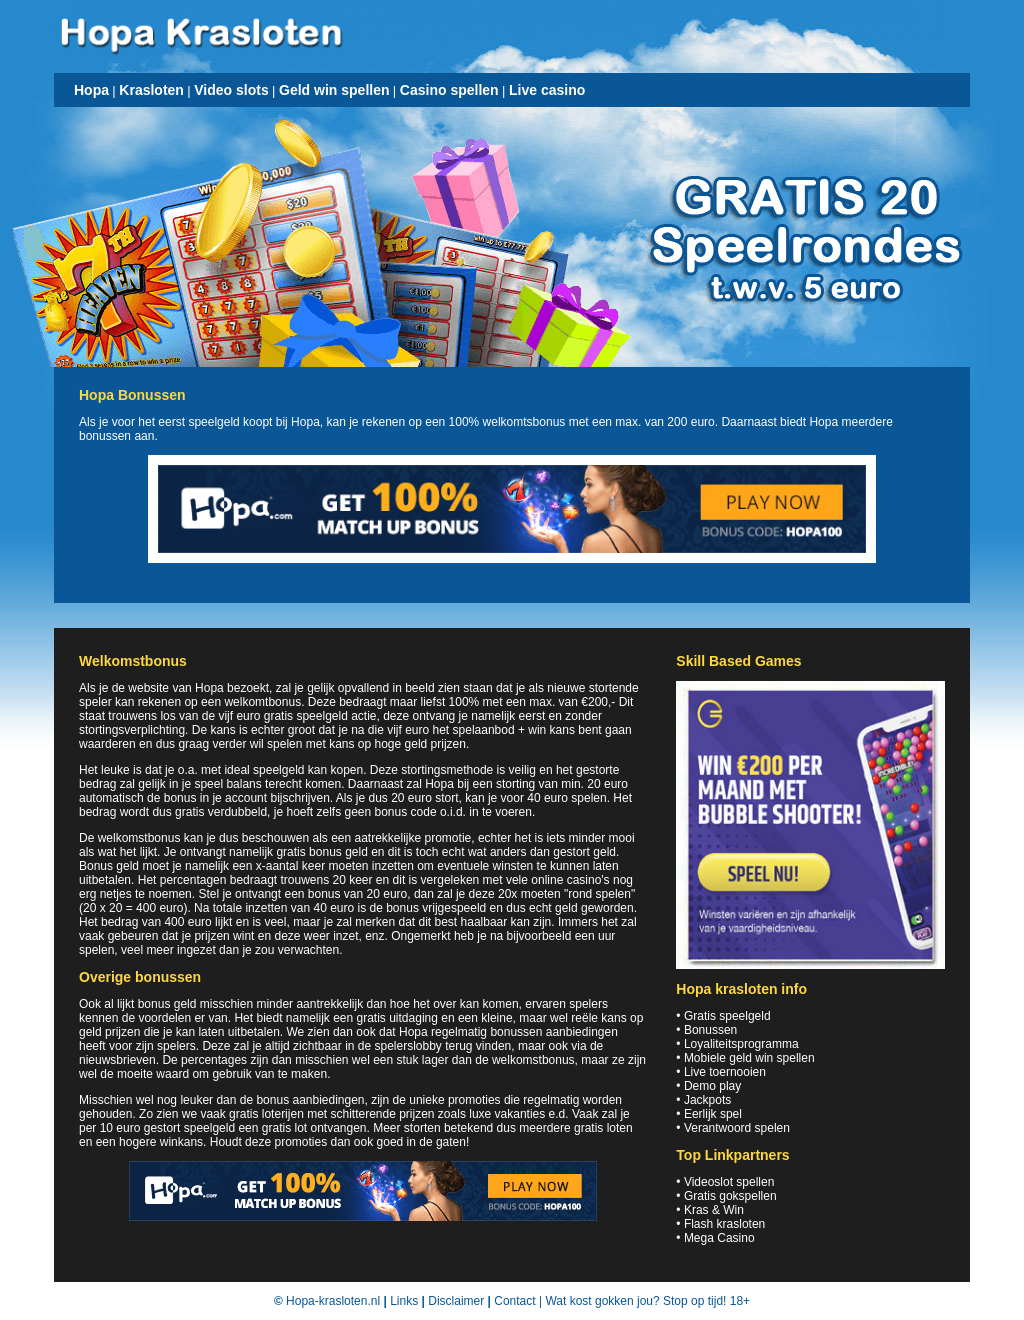 The width and height of the screenshot is (1024, 1320). I want to click on Casino spellen, so click(449, 90).